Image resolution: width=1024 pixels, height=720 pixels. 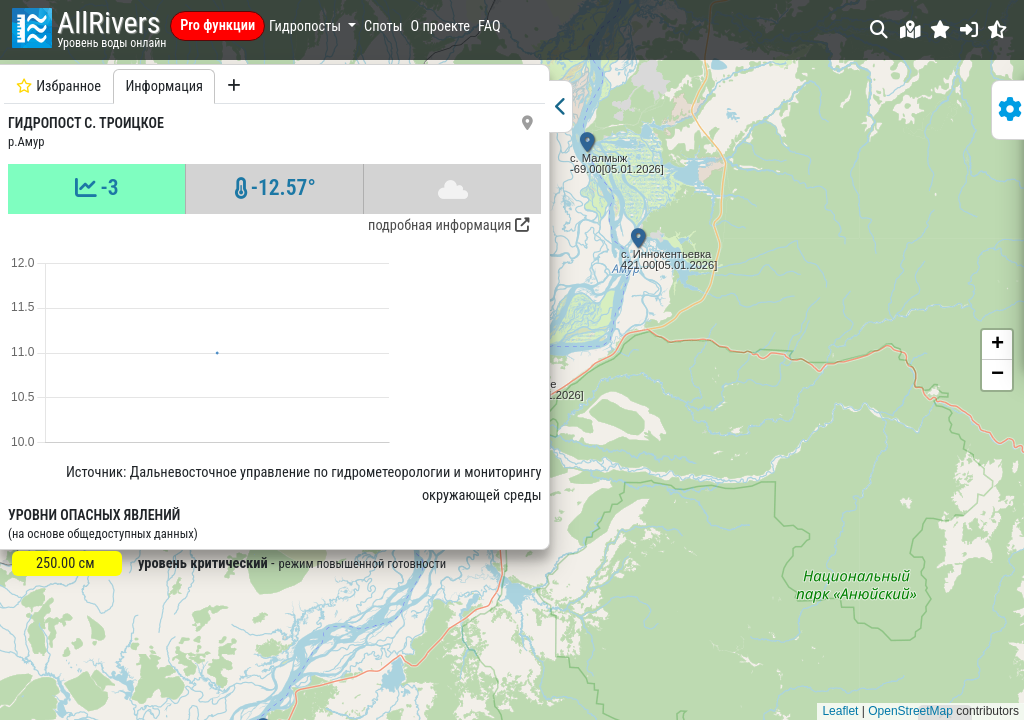 I want to click on [button], so click(x=940, y=29).